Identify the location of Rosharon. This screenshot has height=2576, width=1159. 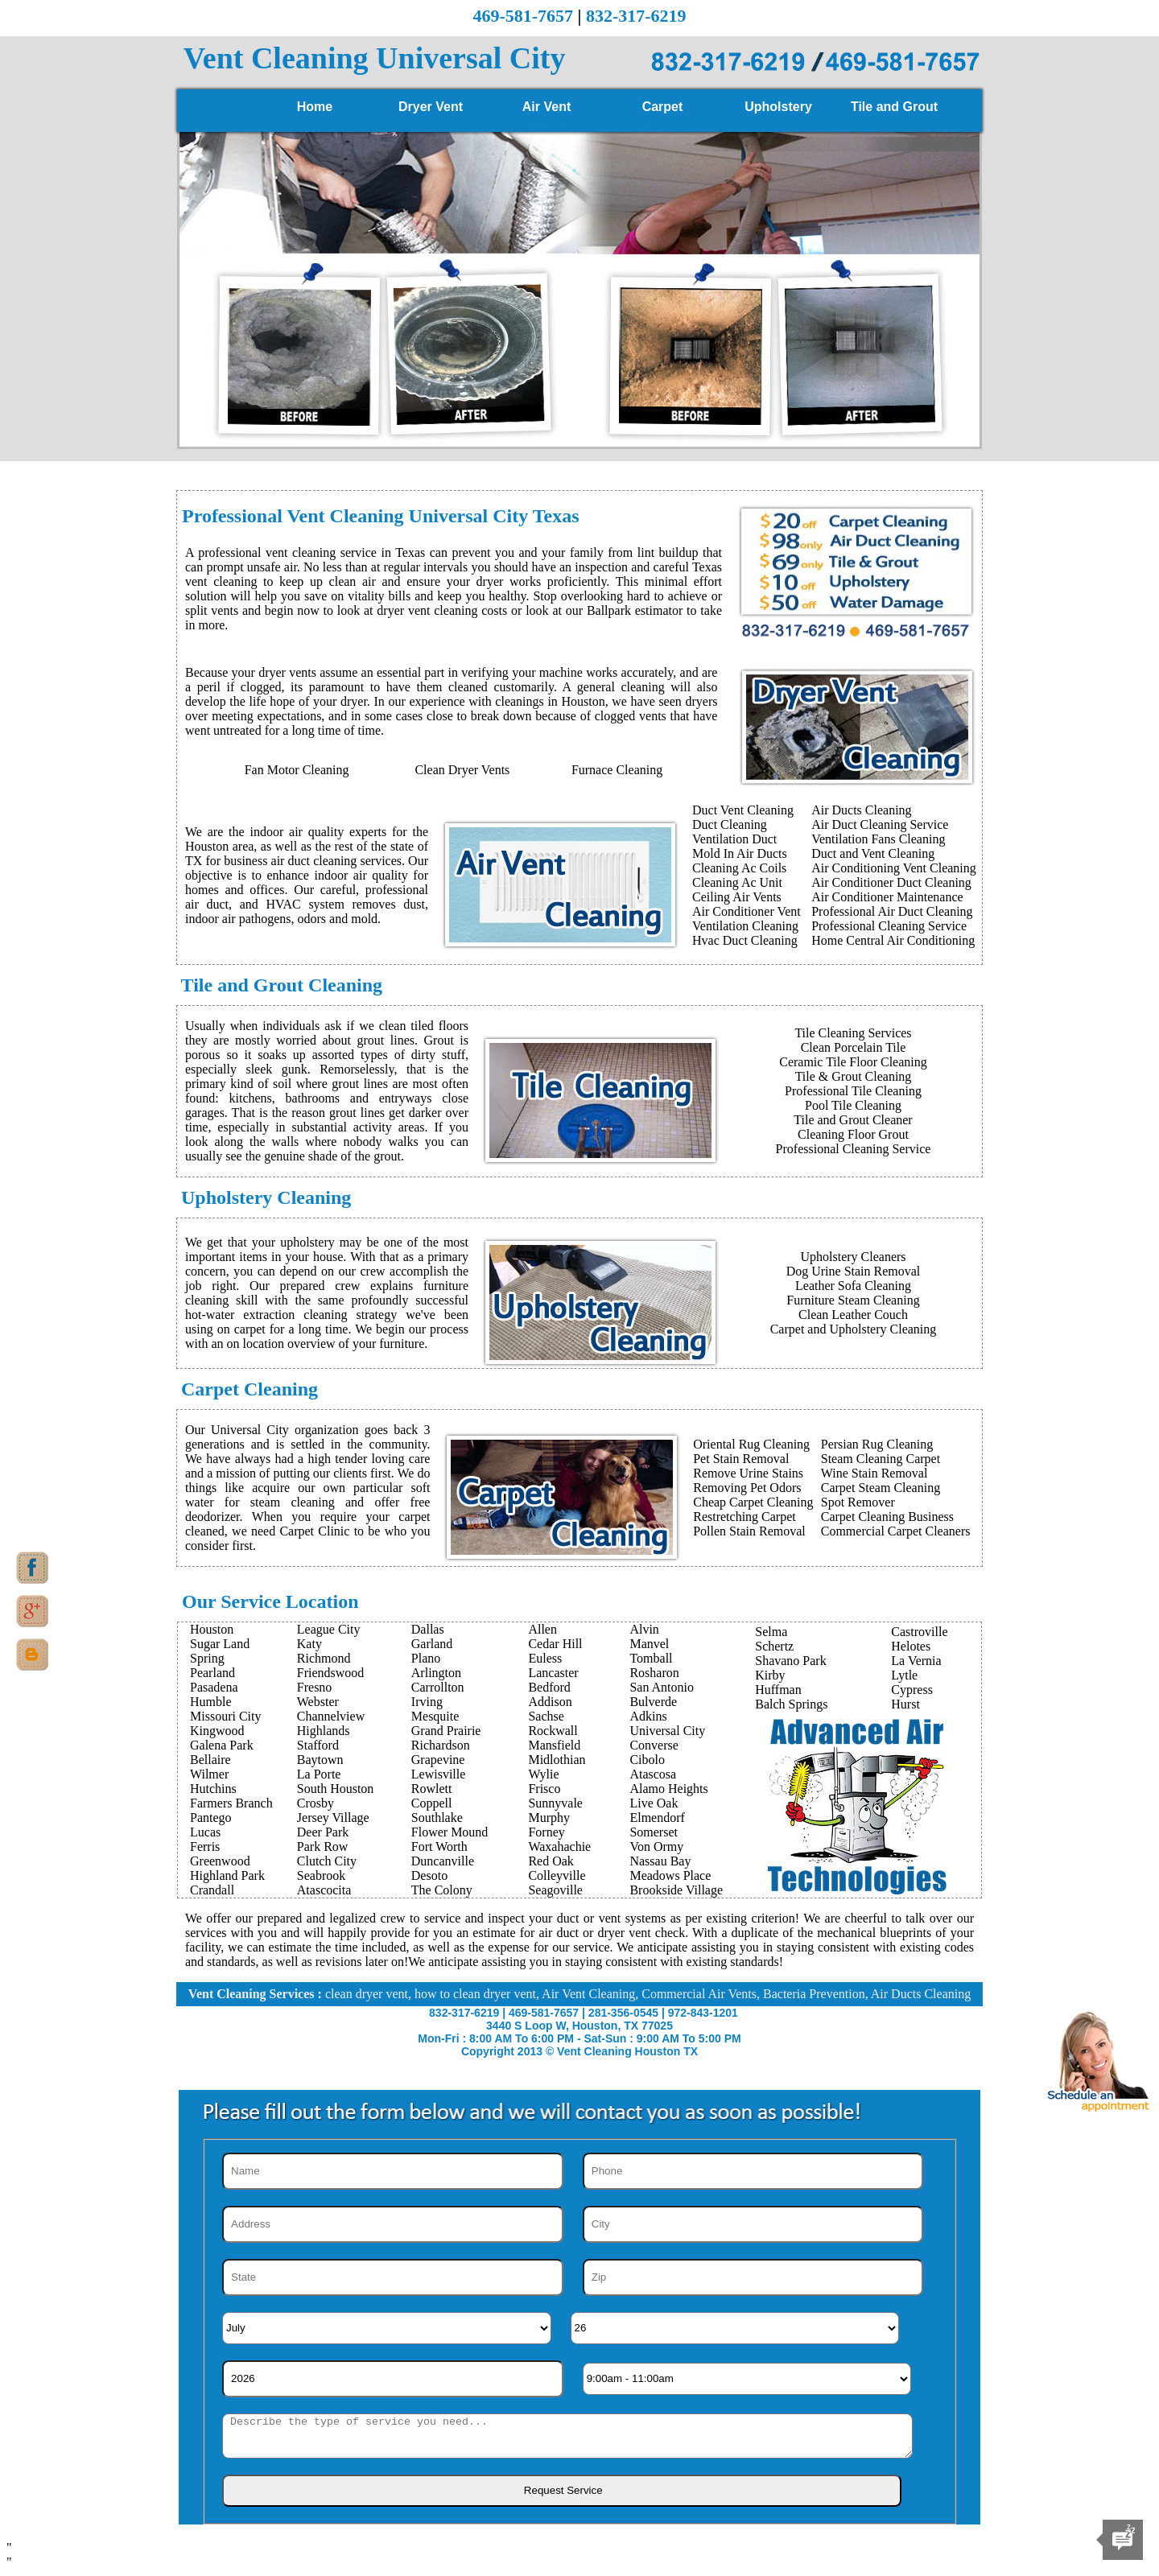
(653, 1673).